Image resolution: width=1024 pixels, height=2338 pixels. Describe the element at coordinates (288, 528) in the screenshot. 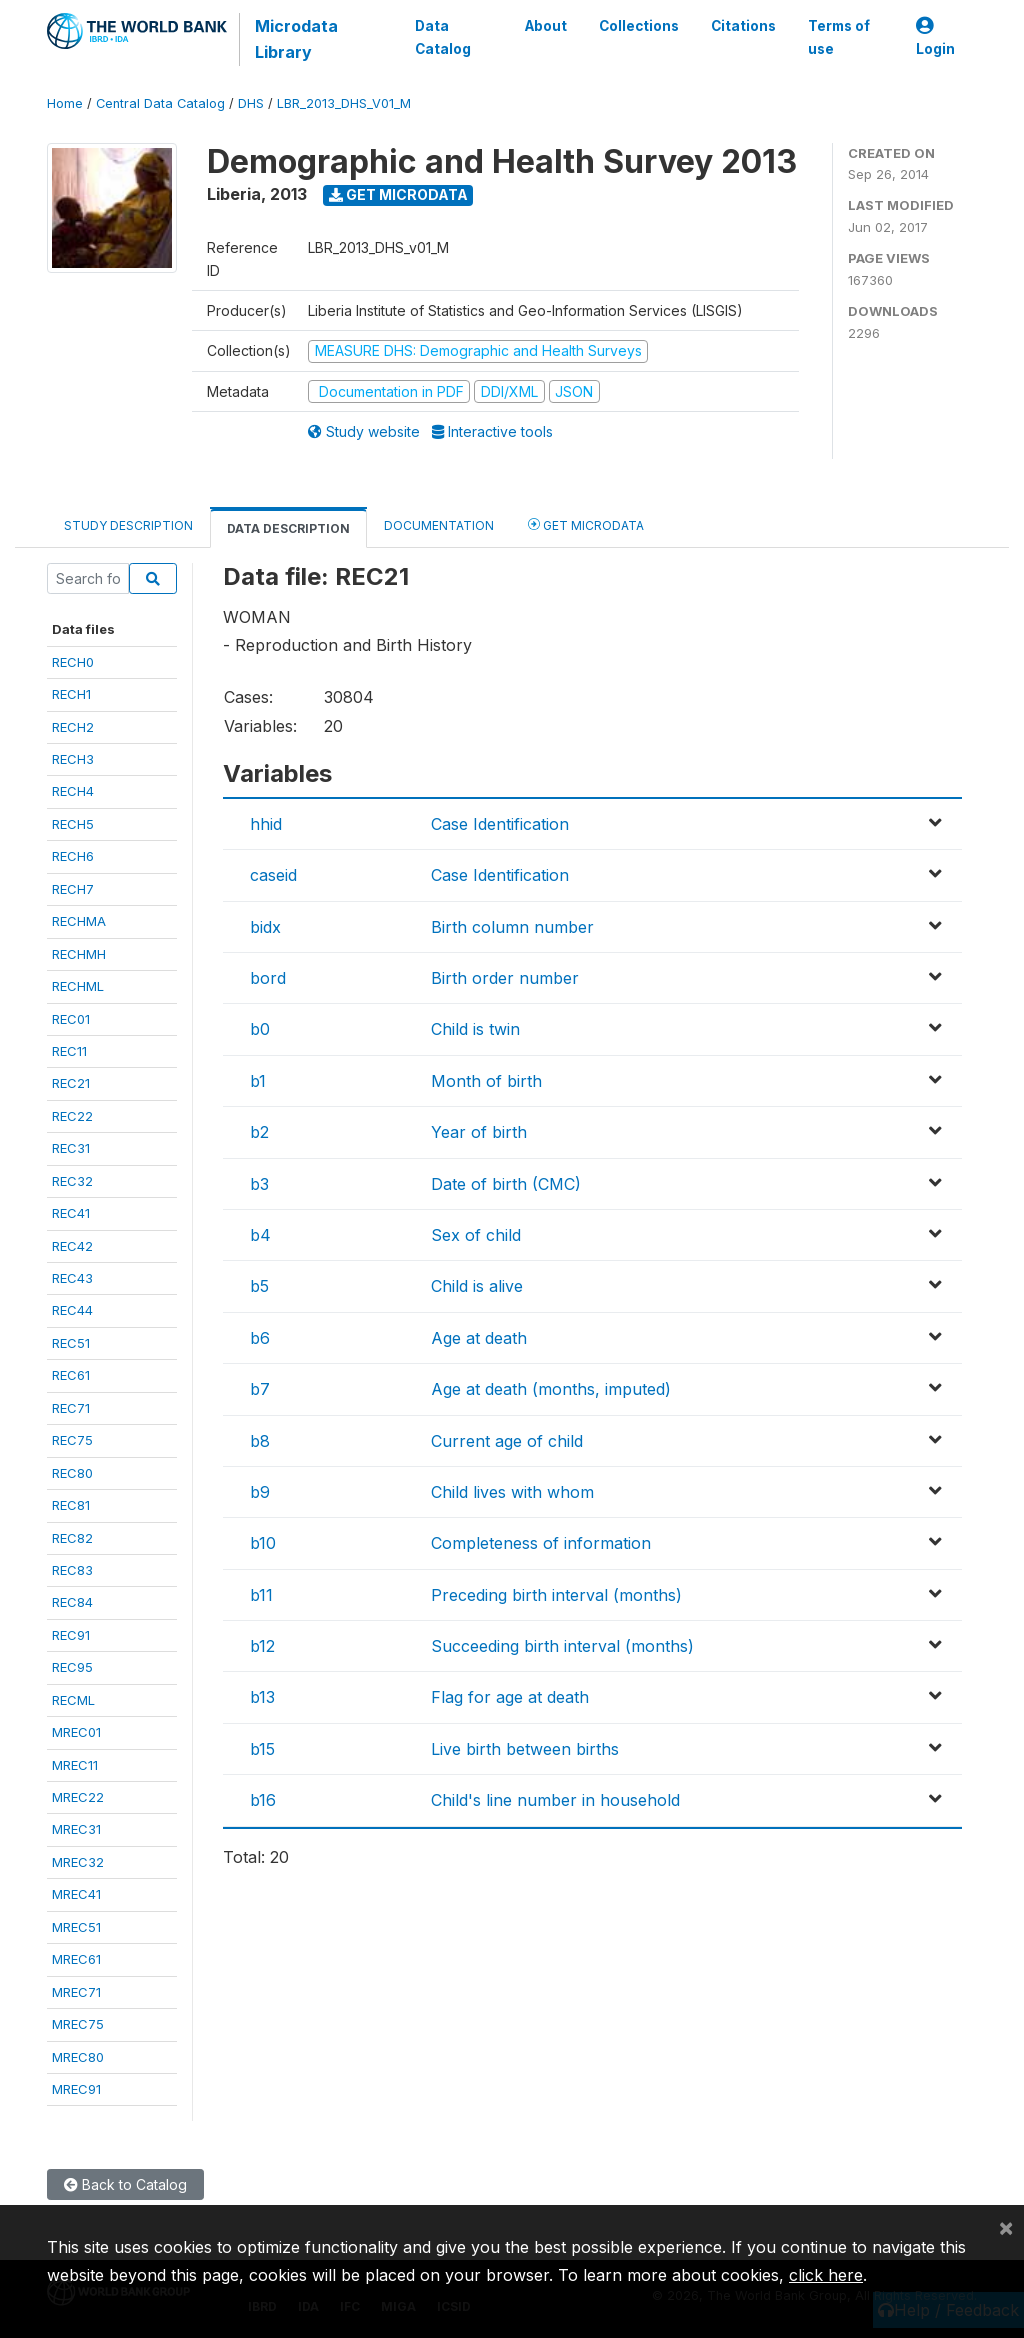

I see `Data Description [tab]` at that location.